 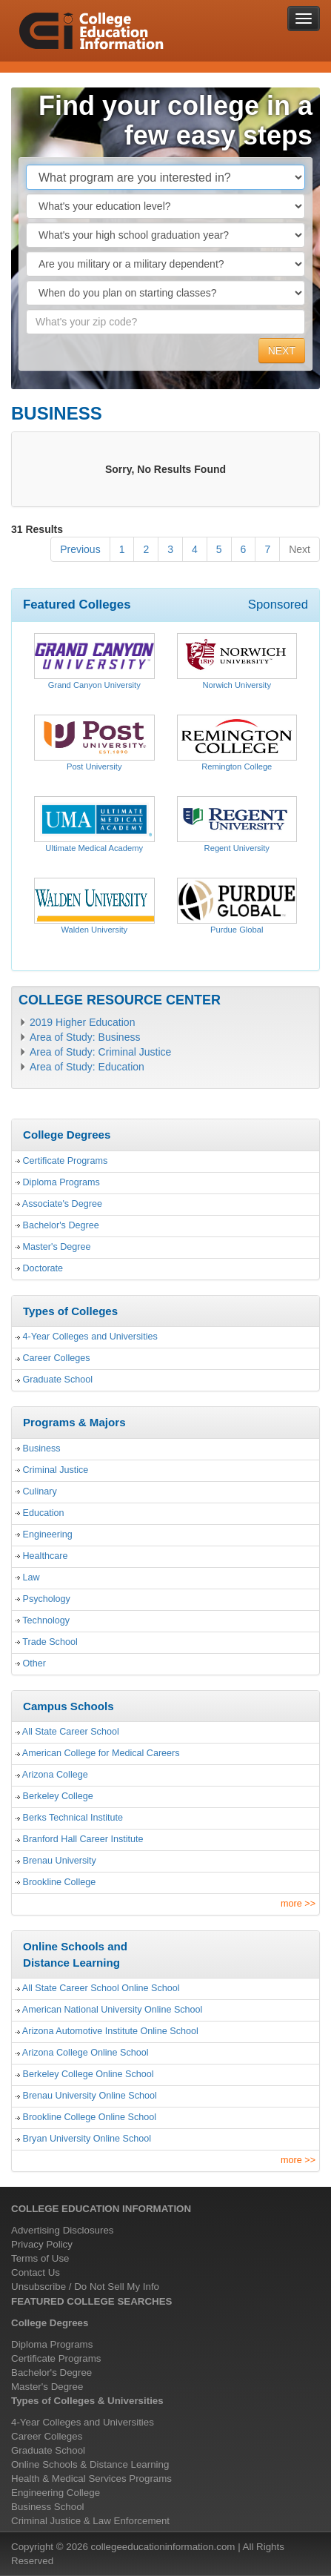 I want to click on Ultimate Medical Academy, so click(x=94, y=848).